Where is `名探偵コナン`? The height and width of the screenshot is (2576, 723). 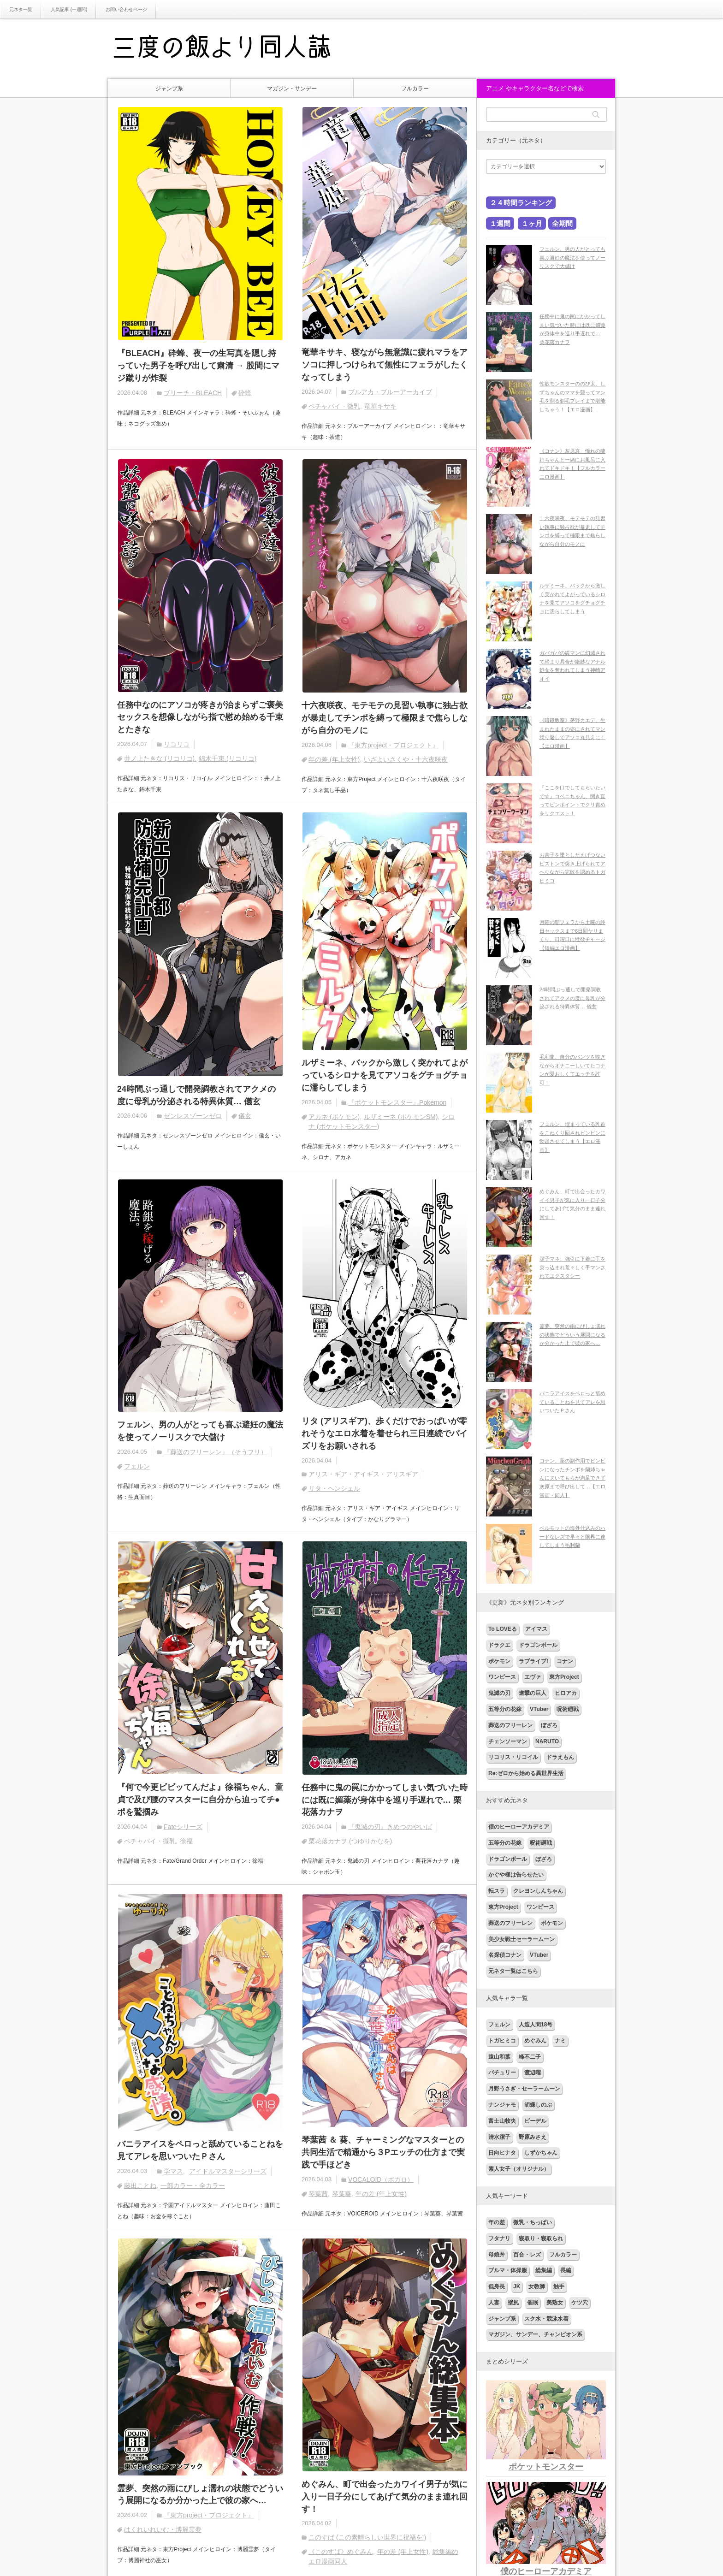
名探偵コナン is located at coordinates (505, 1955).